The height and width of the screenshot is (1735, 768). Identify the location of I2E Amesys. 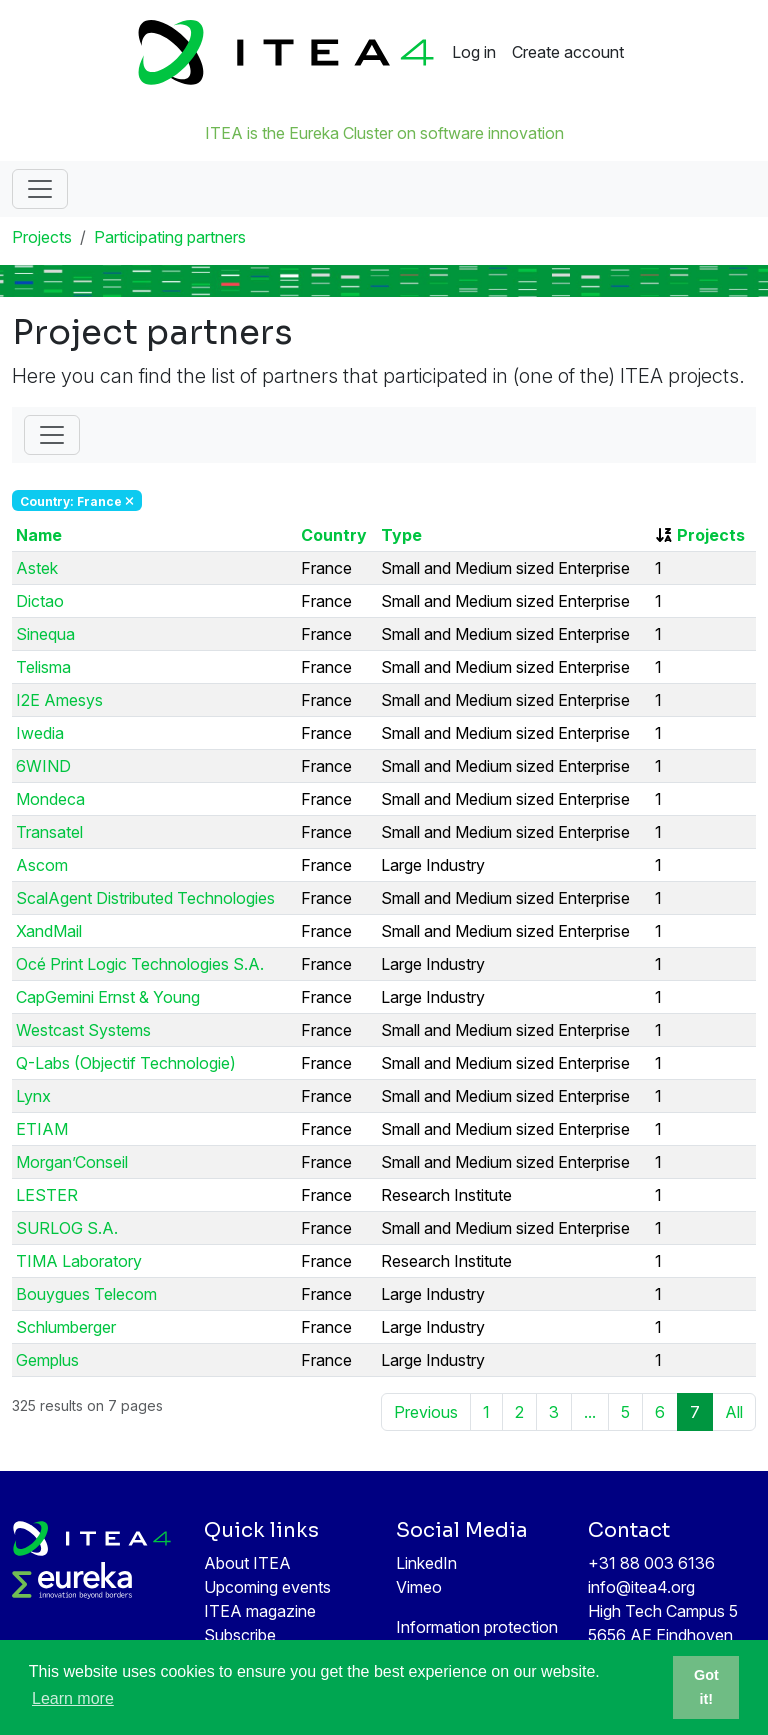
(59, 700).